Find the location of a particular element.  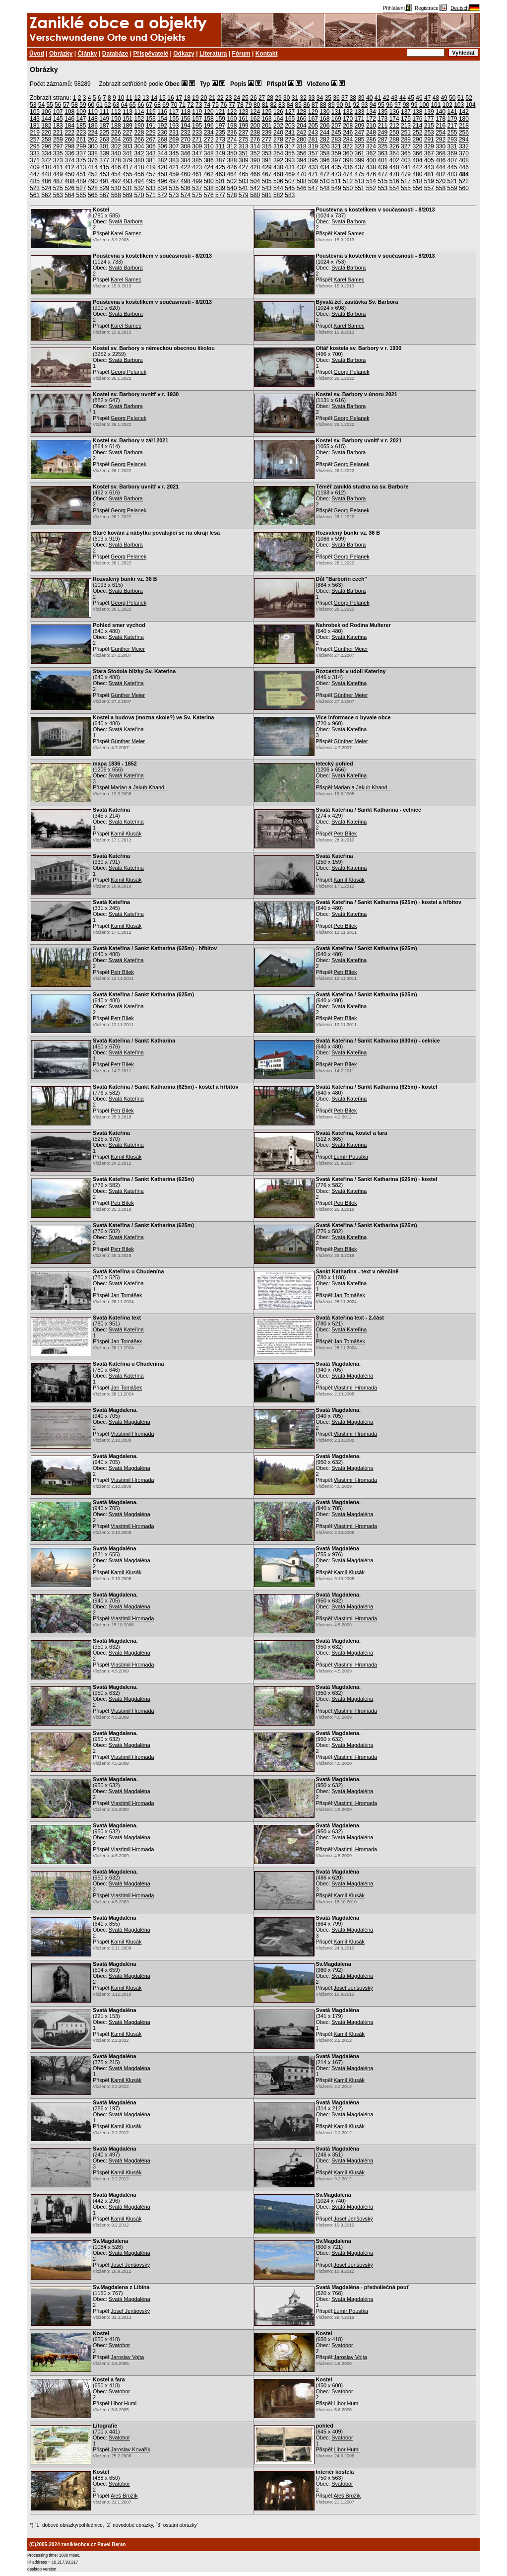

213 is located at coordinates (406, 125).